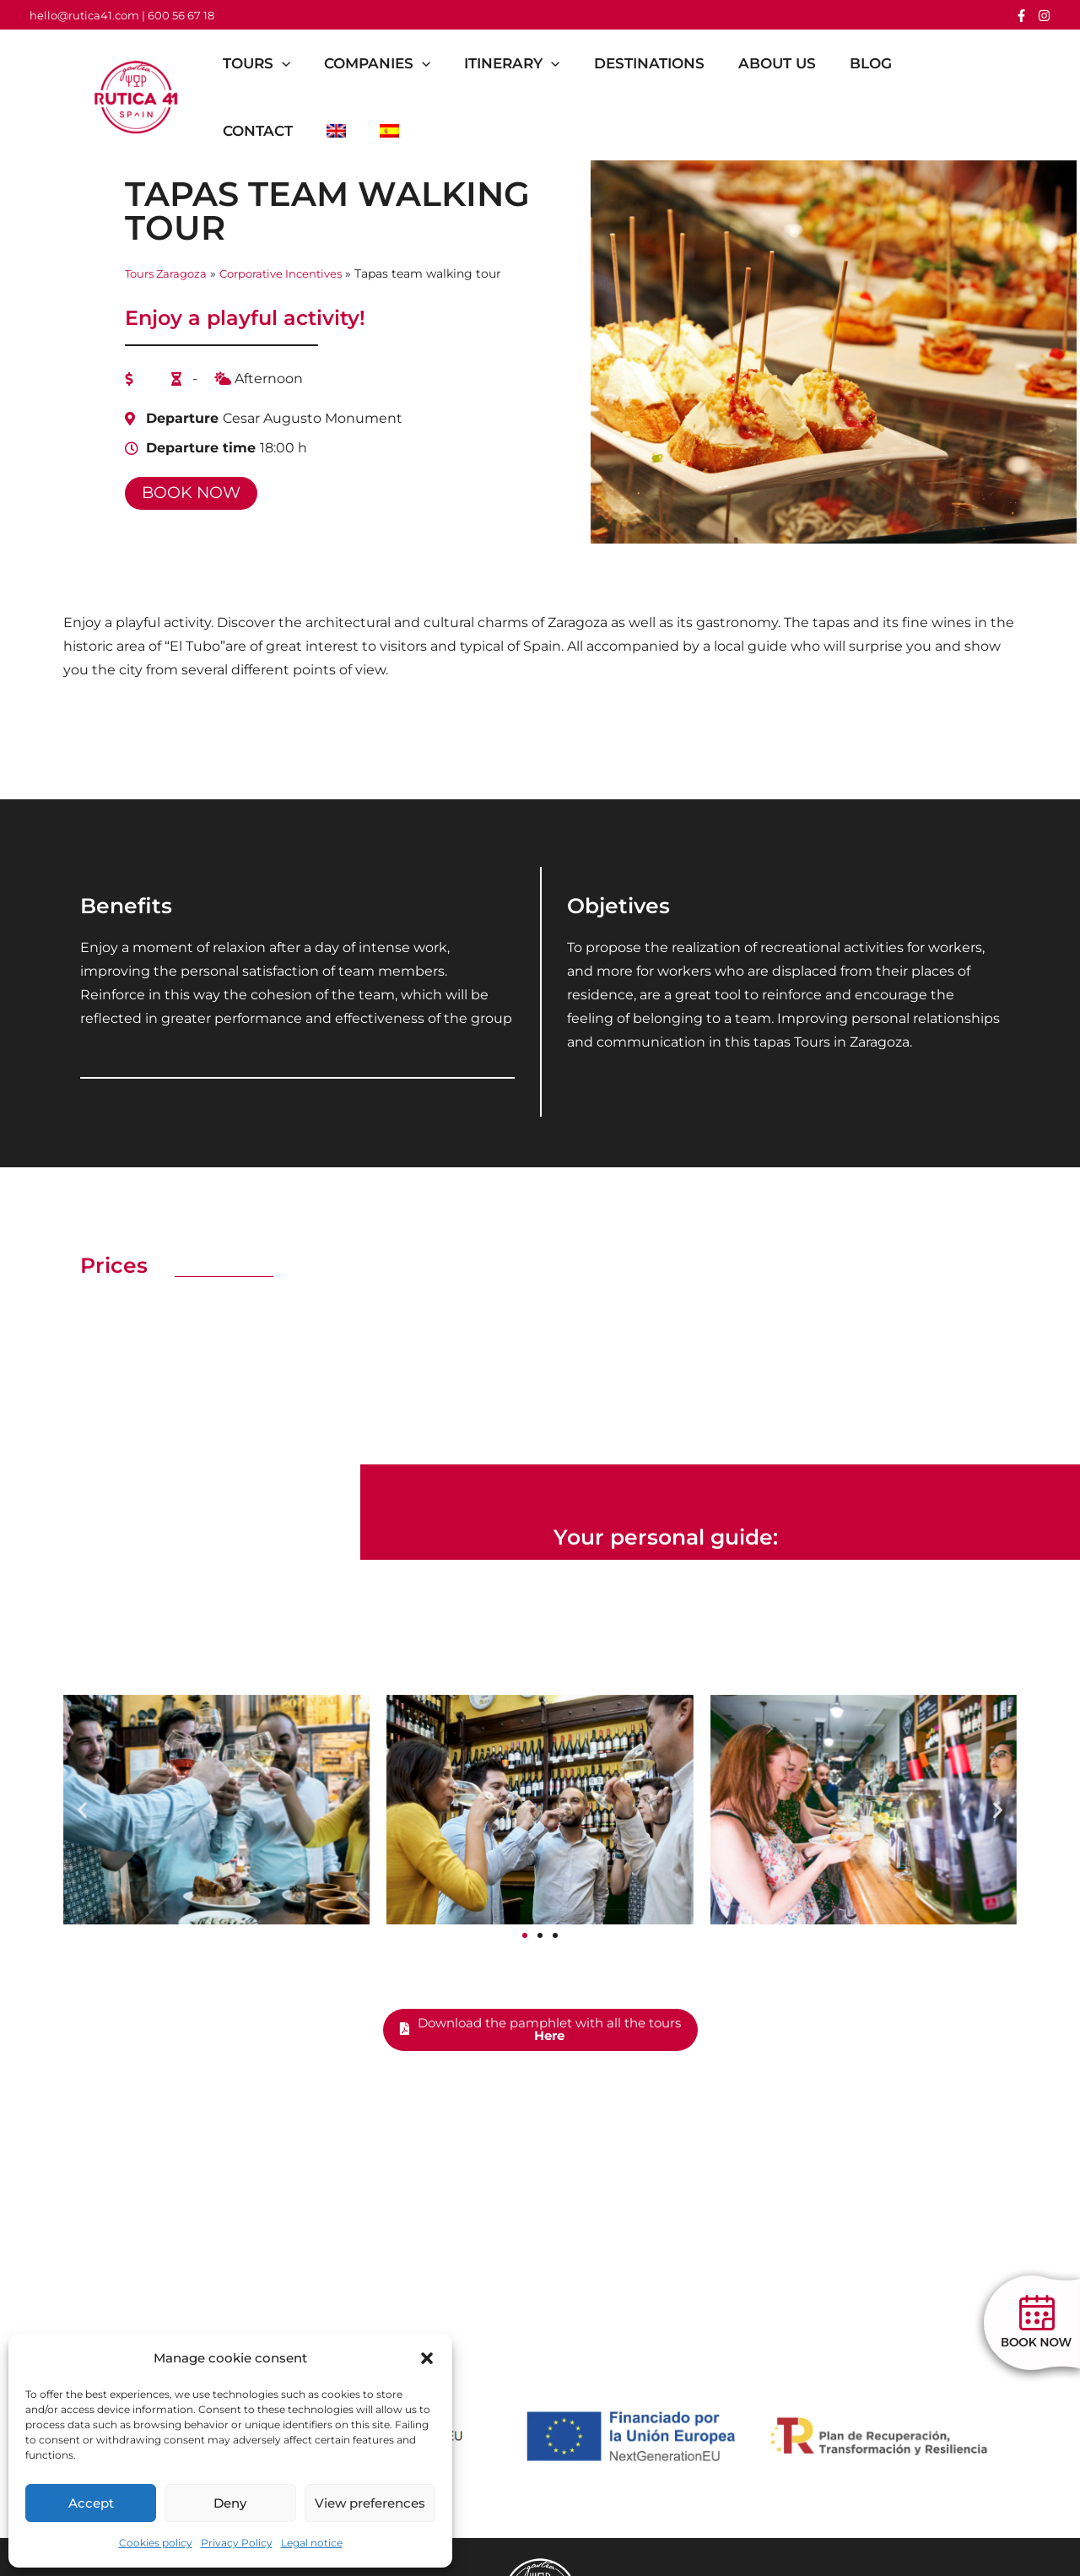  Describe the element at coordinates (672, 63) in the screenshot. I see `Destinations` at that location.